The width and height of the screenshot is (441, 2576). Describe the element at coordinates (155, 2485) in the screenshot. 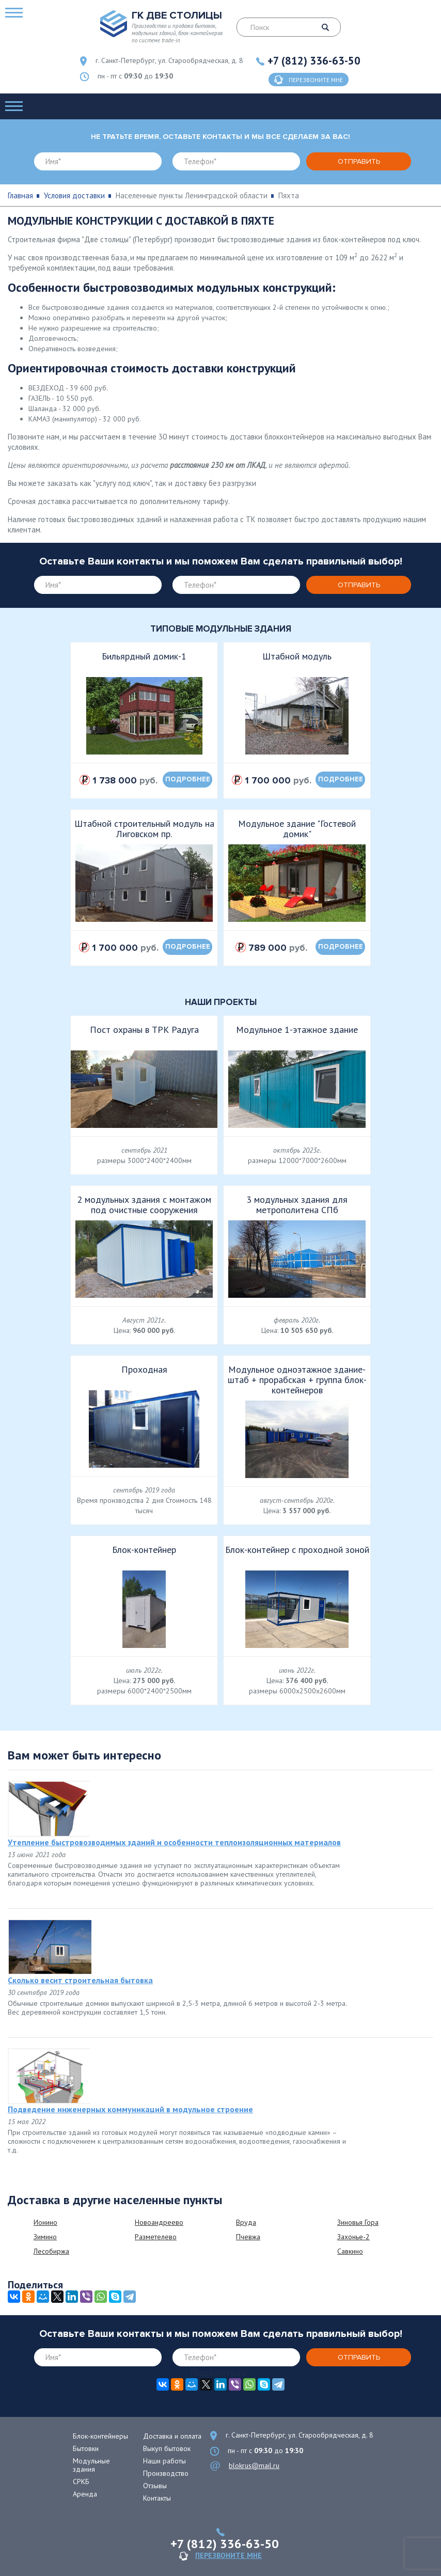

I see `Отзывы` at that location.